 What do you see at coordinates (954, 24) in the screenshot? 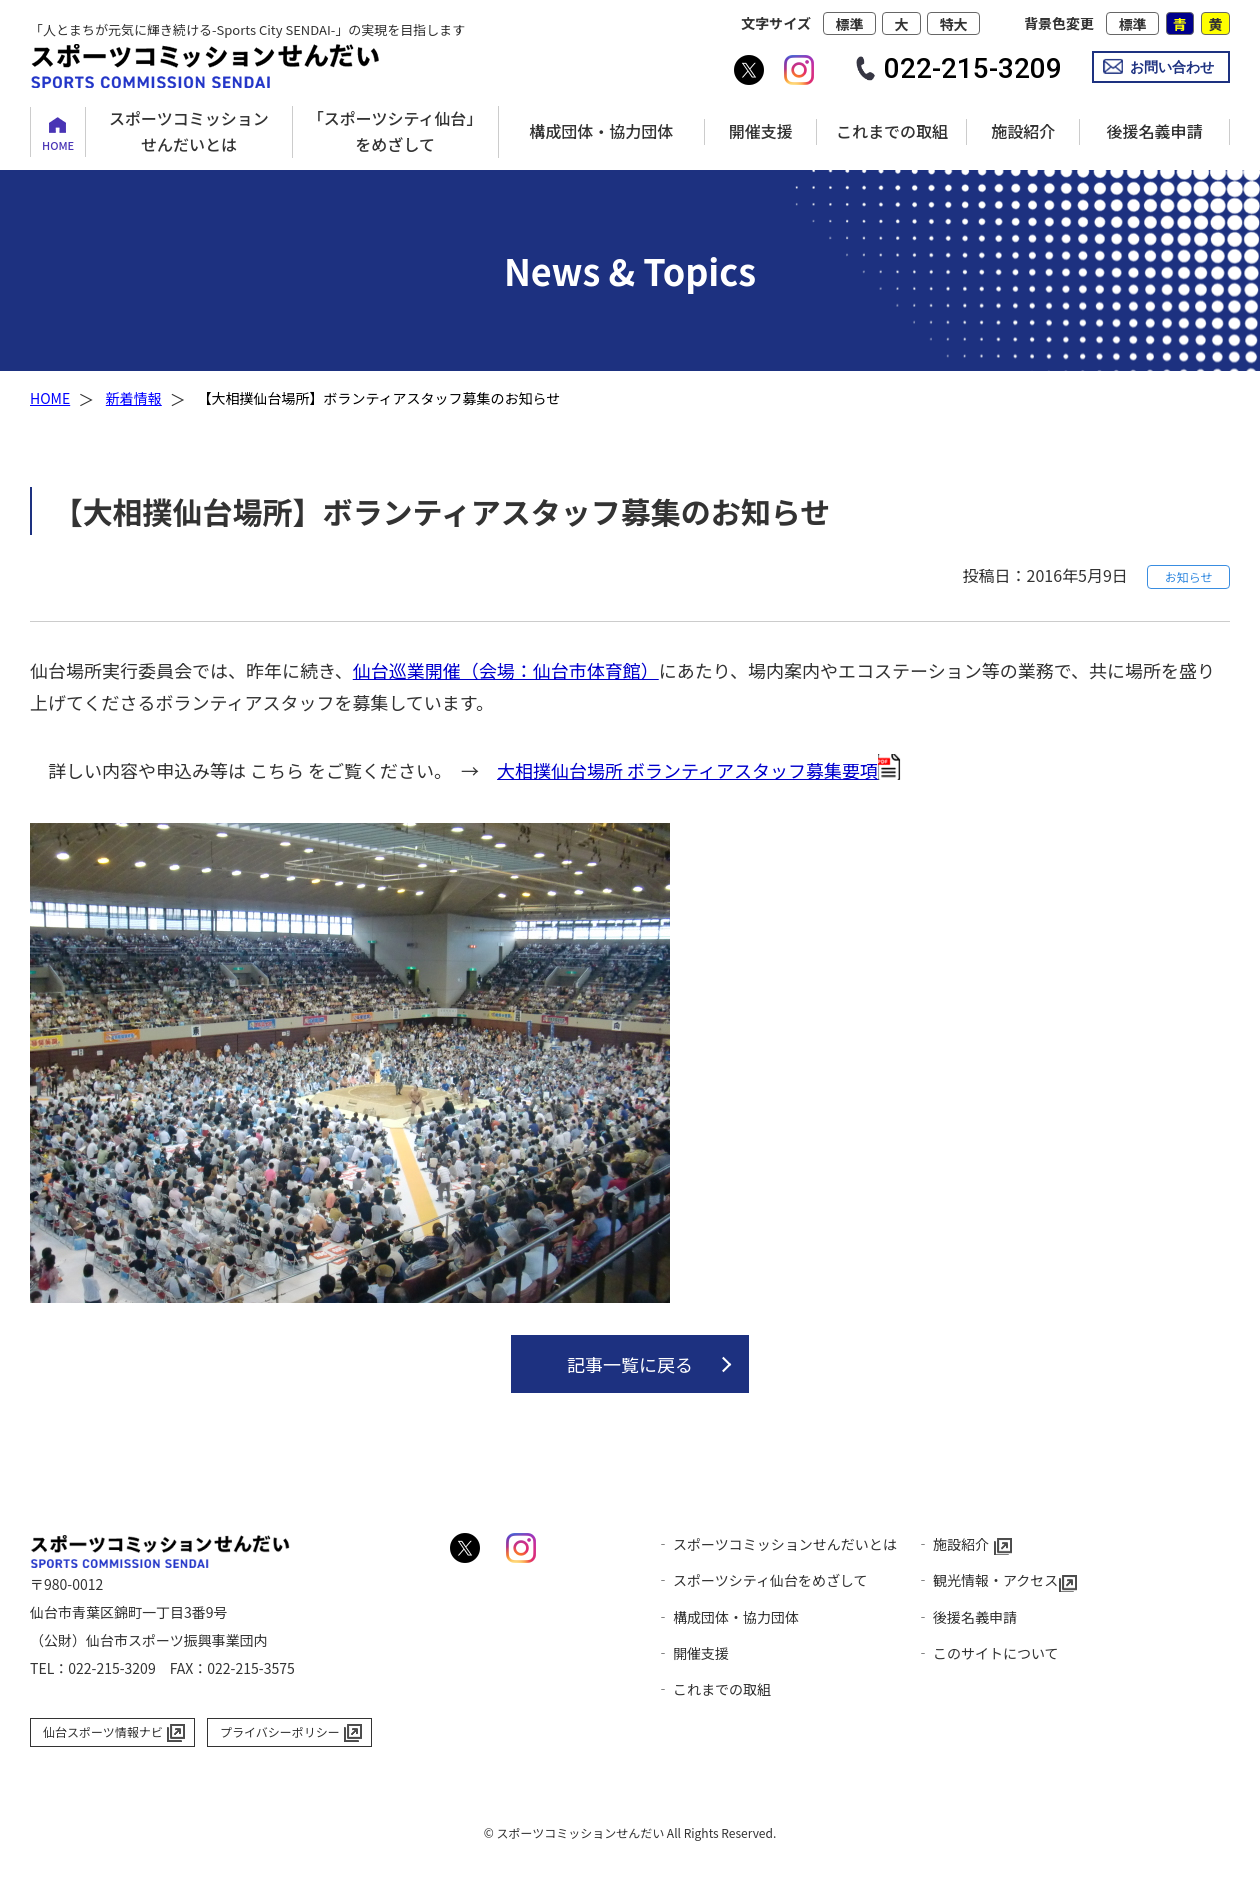
I see `特大` at bounding box center [954, 24].